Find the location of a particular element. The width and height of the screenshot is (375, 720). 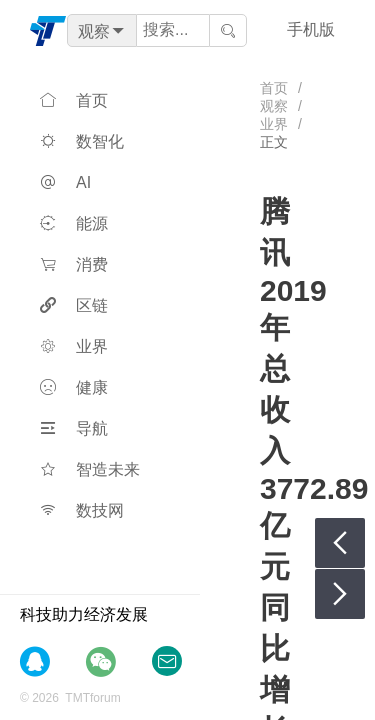

业界 is located at coordinates (74, 346).